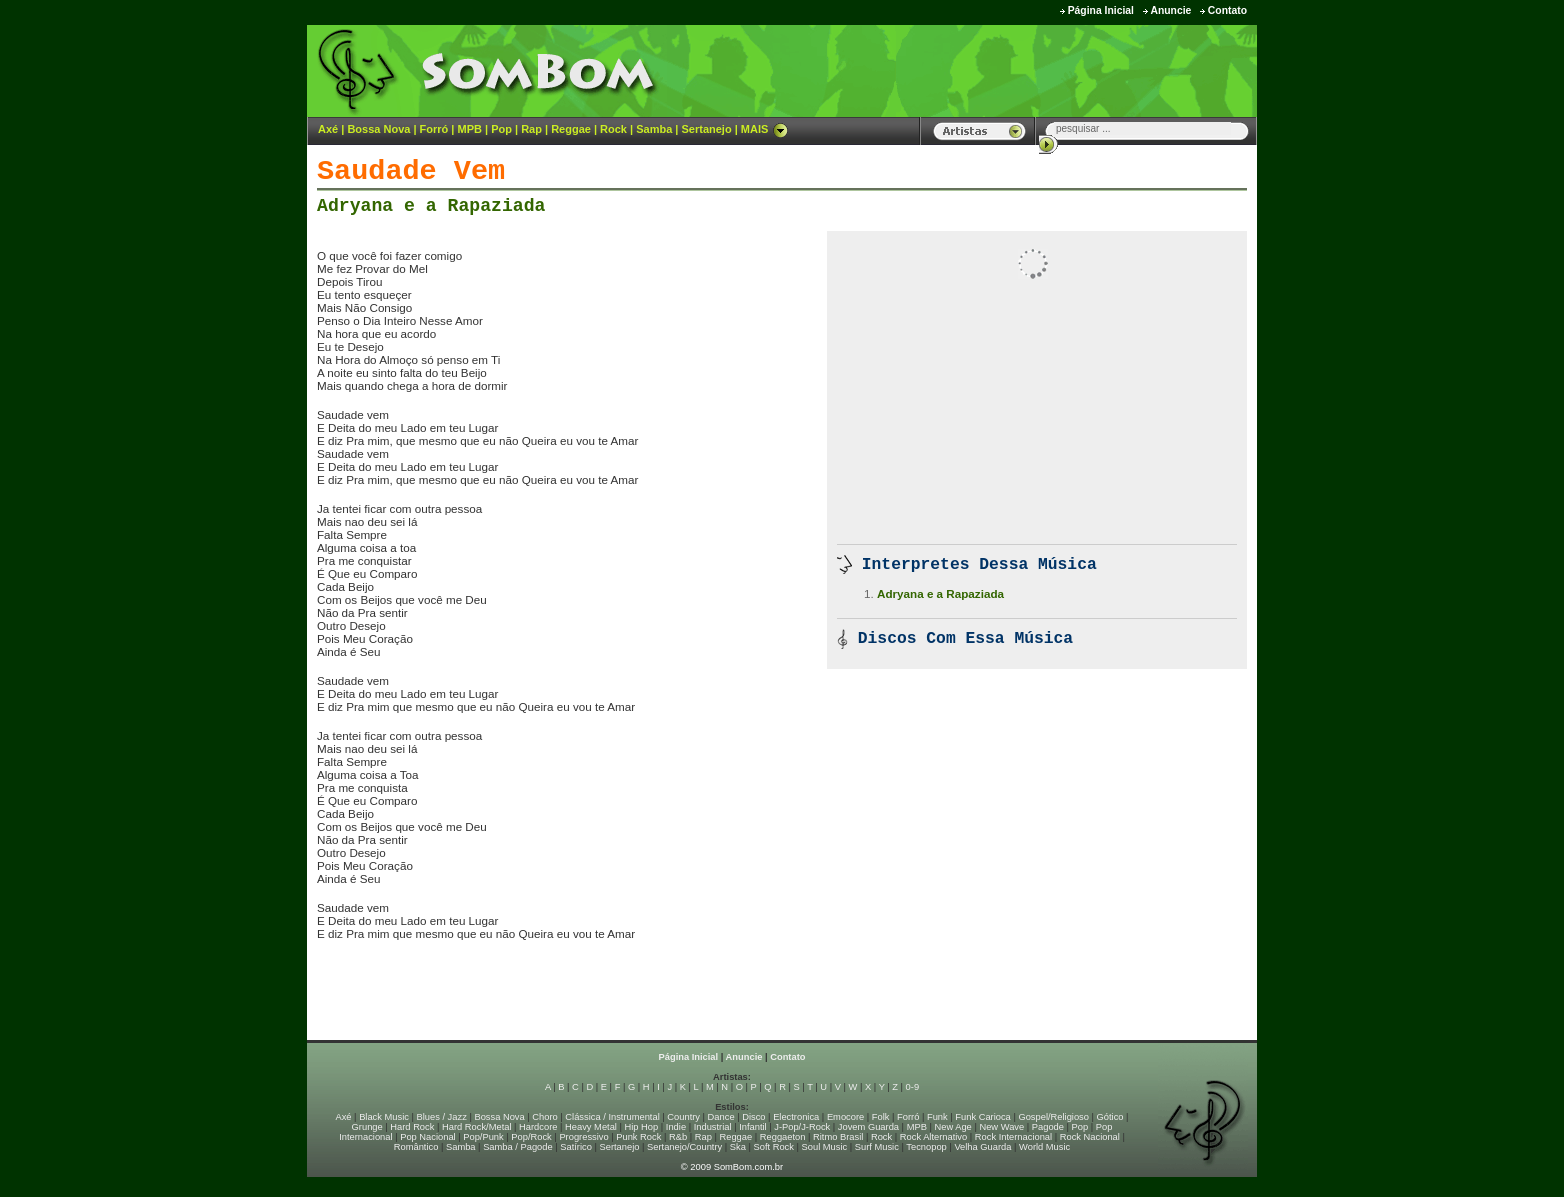  Describe the element at coordinates (783, 1137) in the screenshot. I see `Reggaeton` at that location.